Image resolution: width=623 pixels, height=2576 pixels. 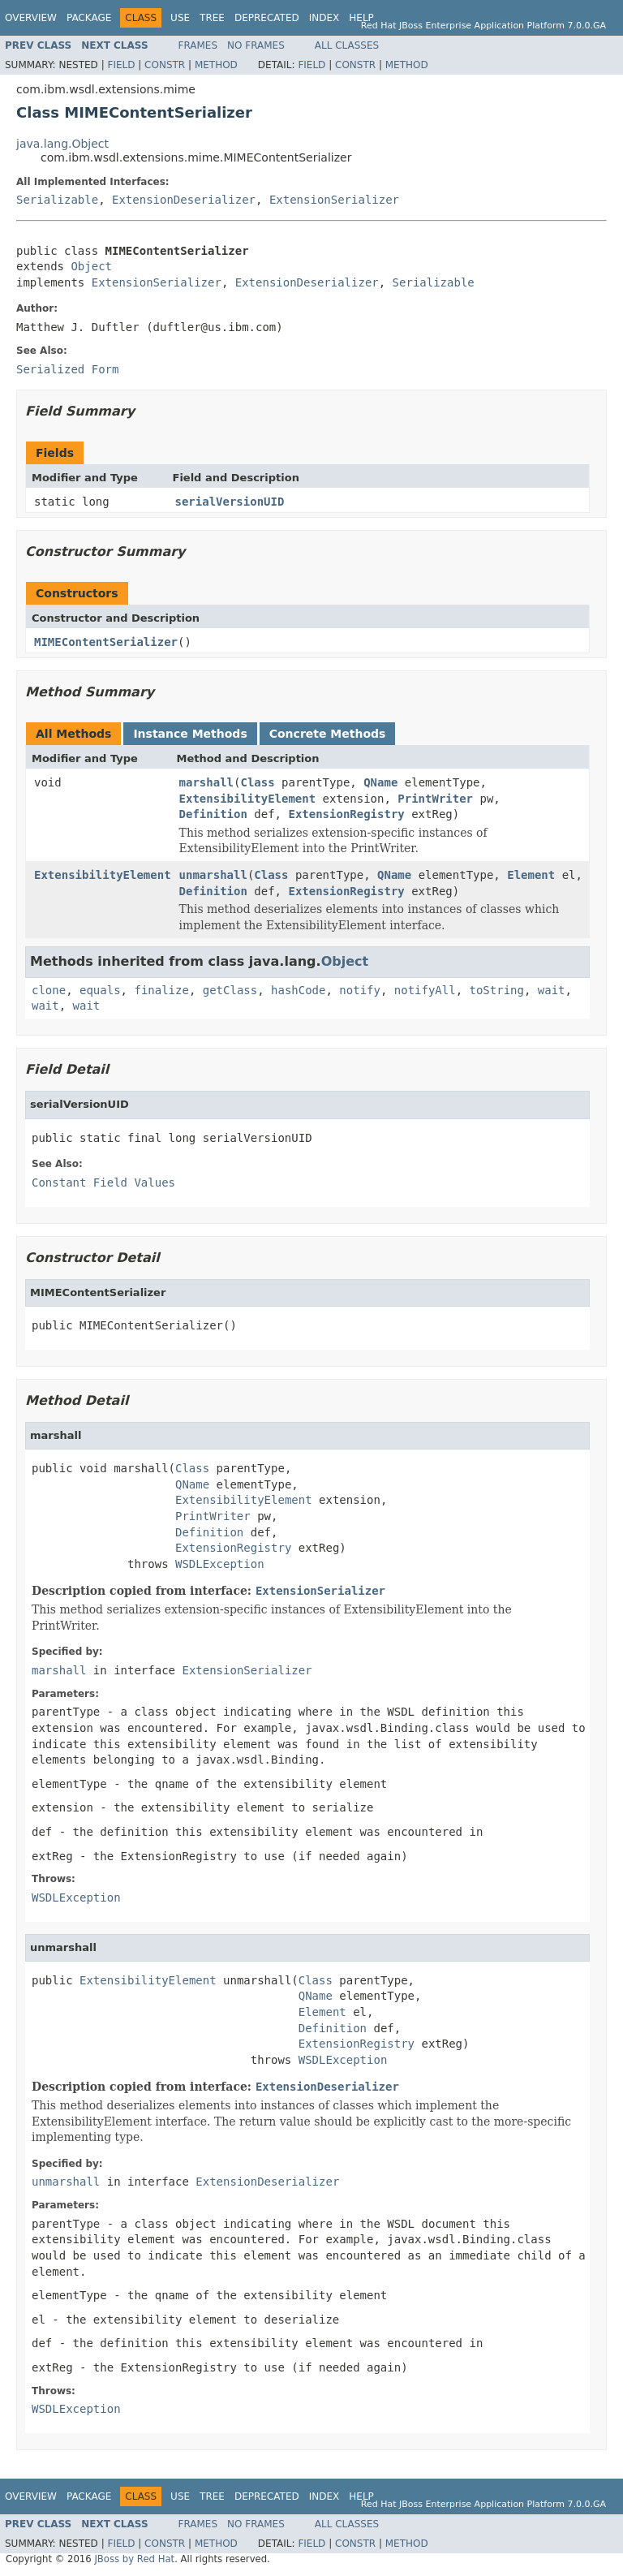 What do you see at coordinates (361, 18) in the screenshot?
I see `Help` at bounding box center [361, 18].